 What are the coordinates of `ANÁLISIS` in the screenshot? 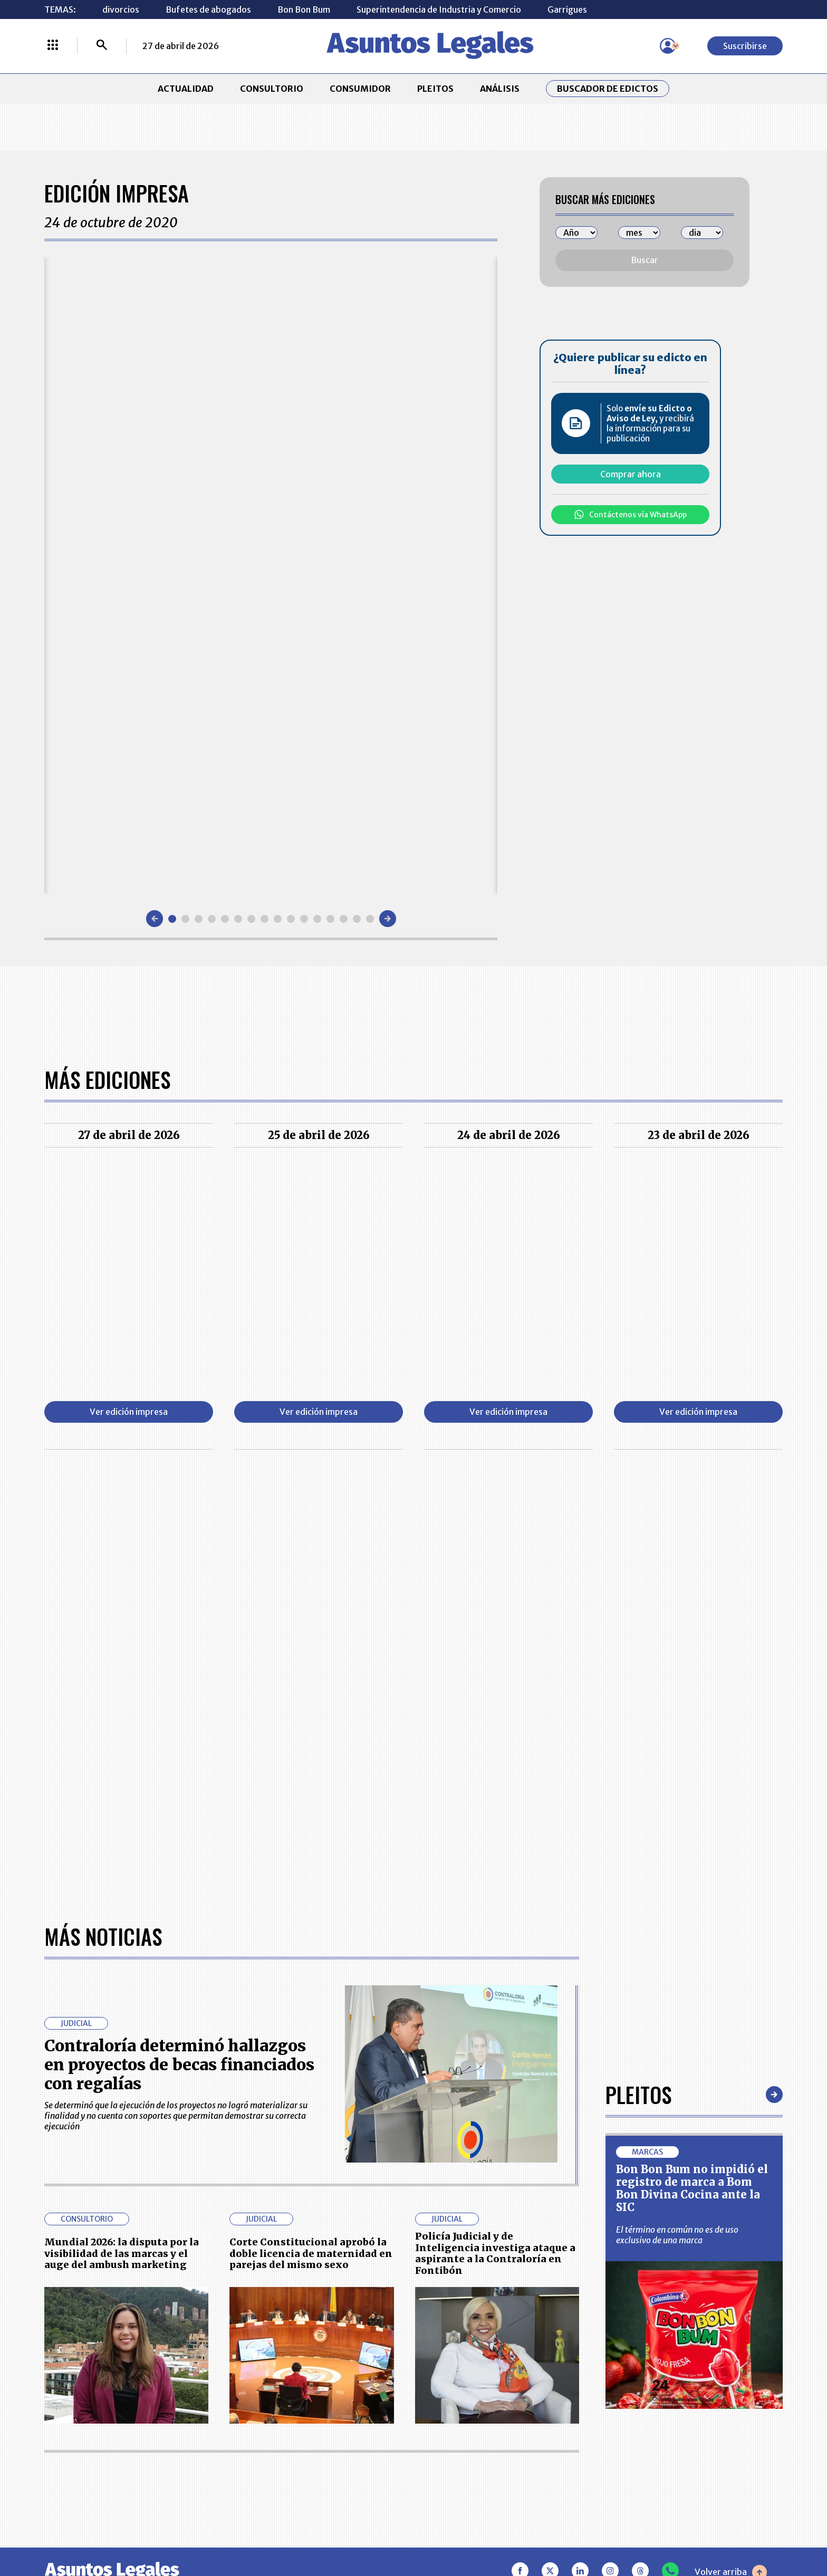 It's located at (500, 88).